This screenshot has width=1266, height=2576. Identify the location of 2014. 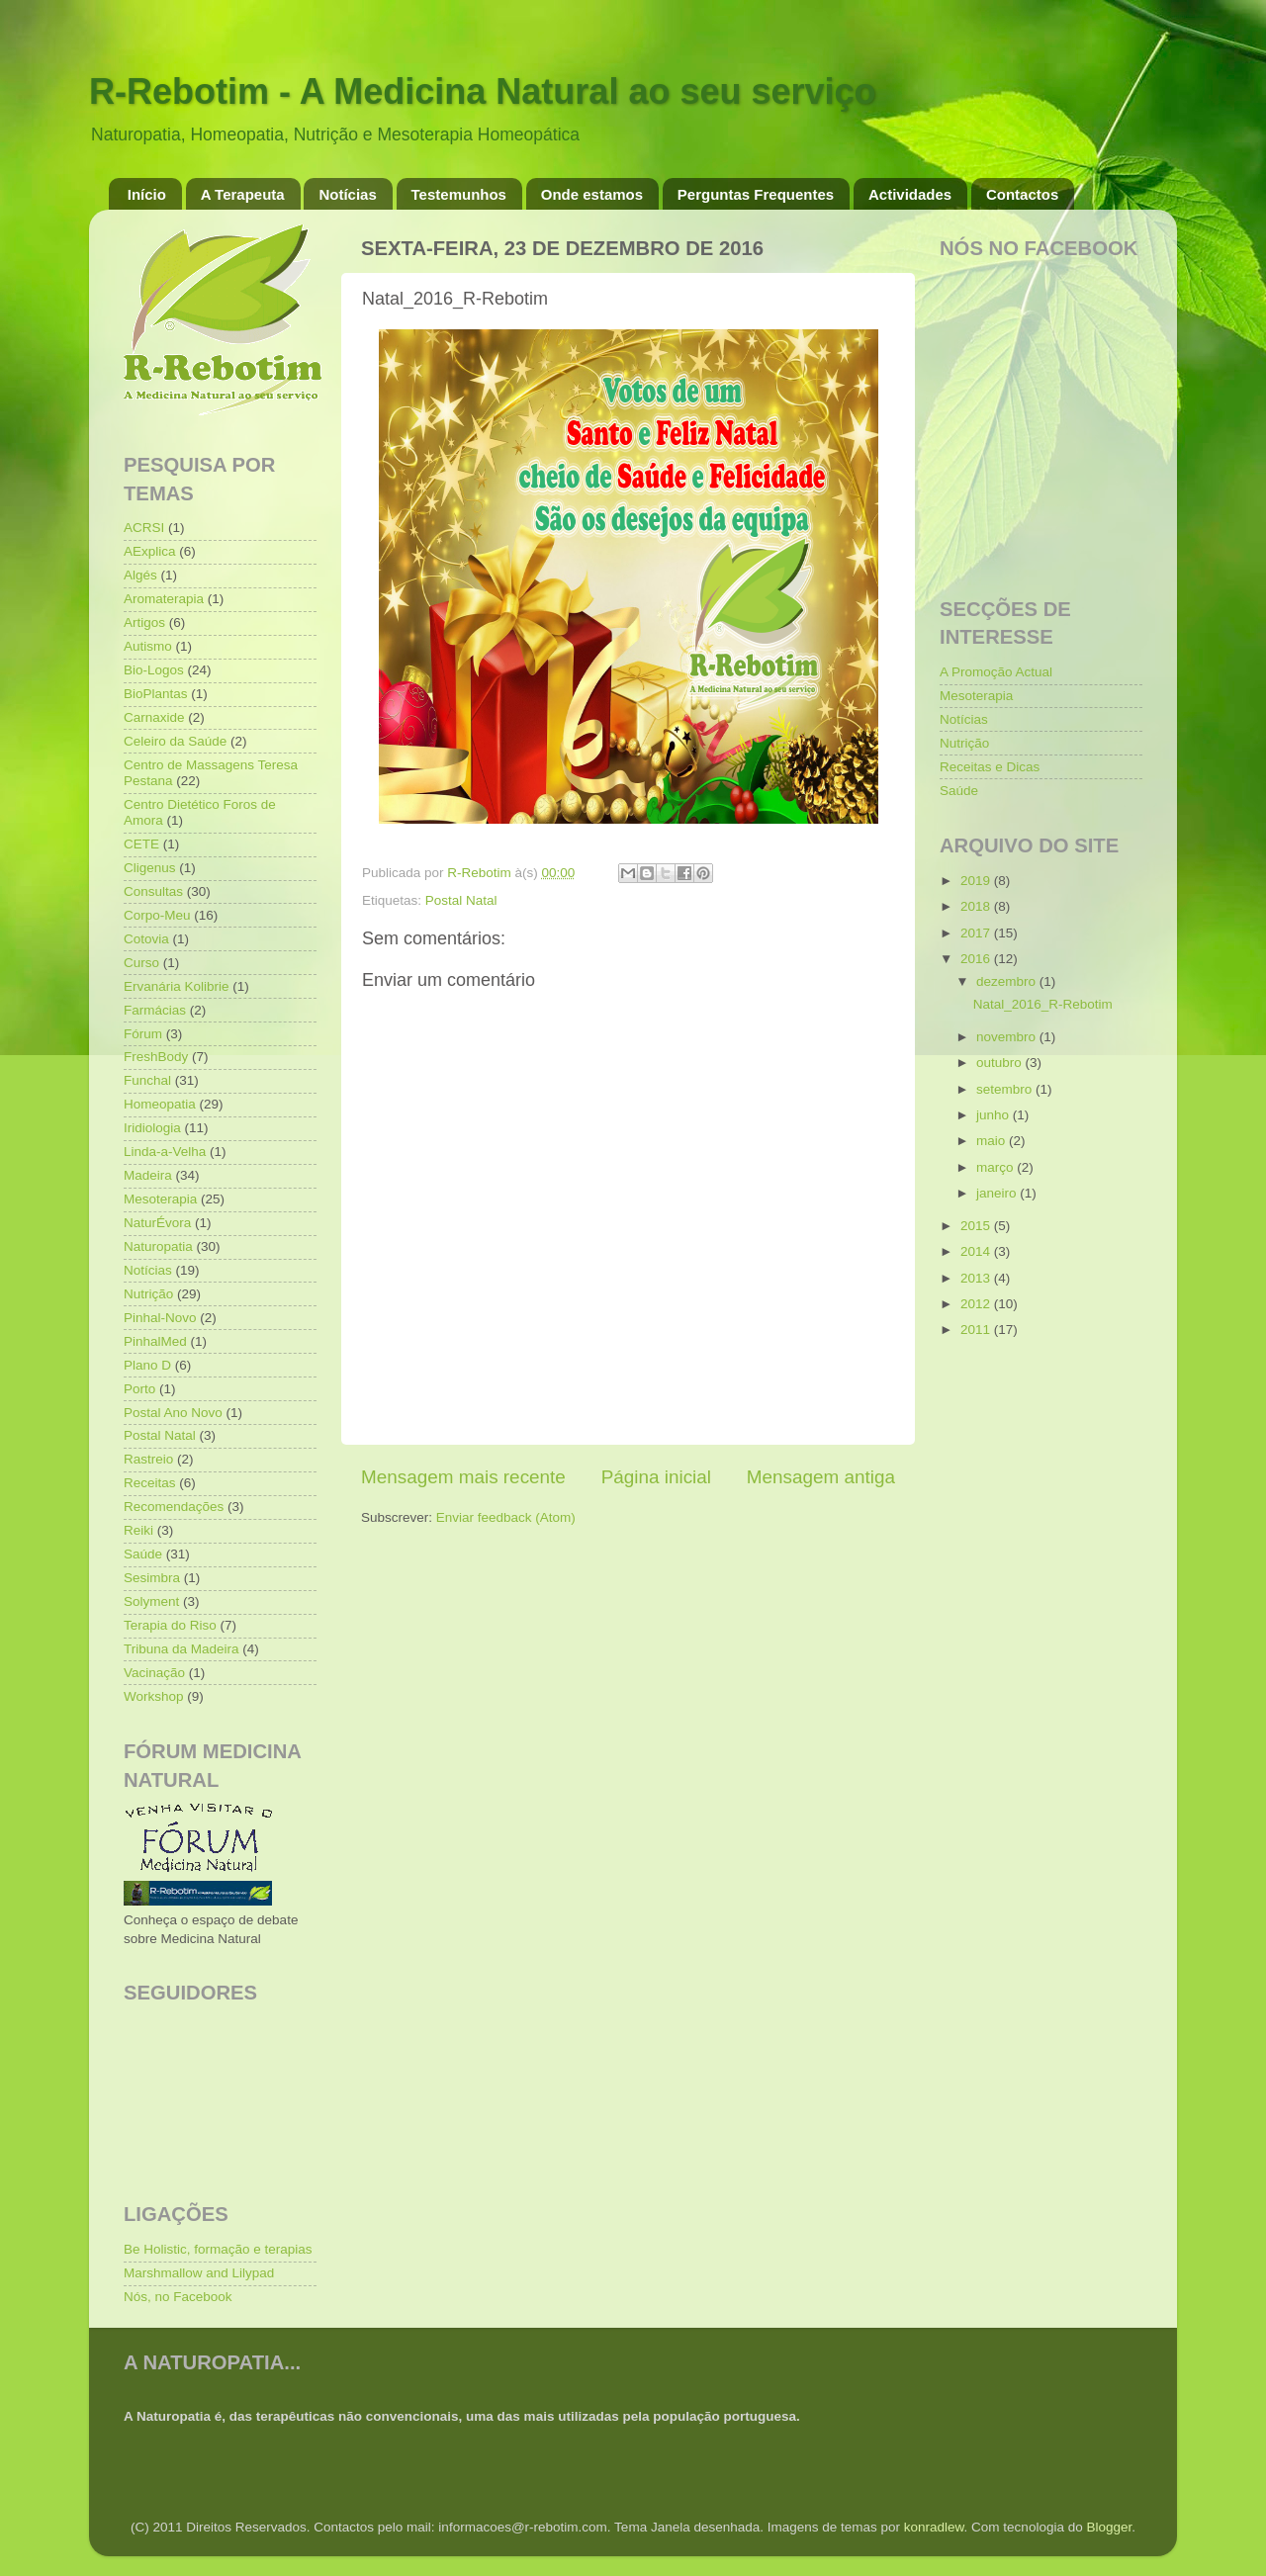
(977, 1251).